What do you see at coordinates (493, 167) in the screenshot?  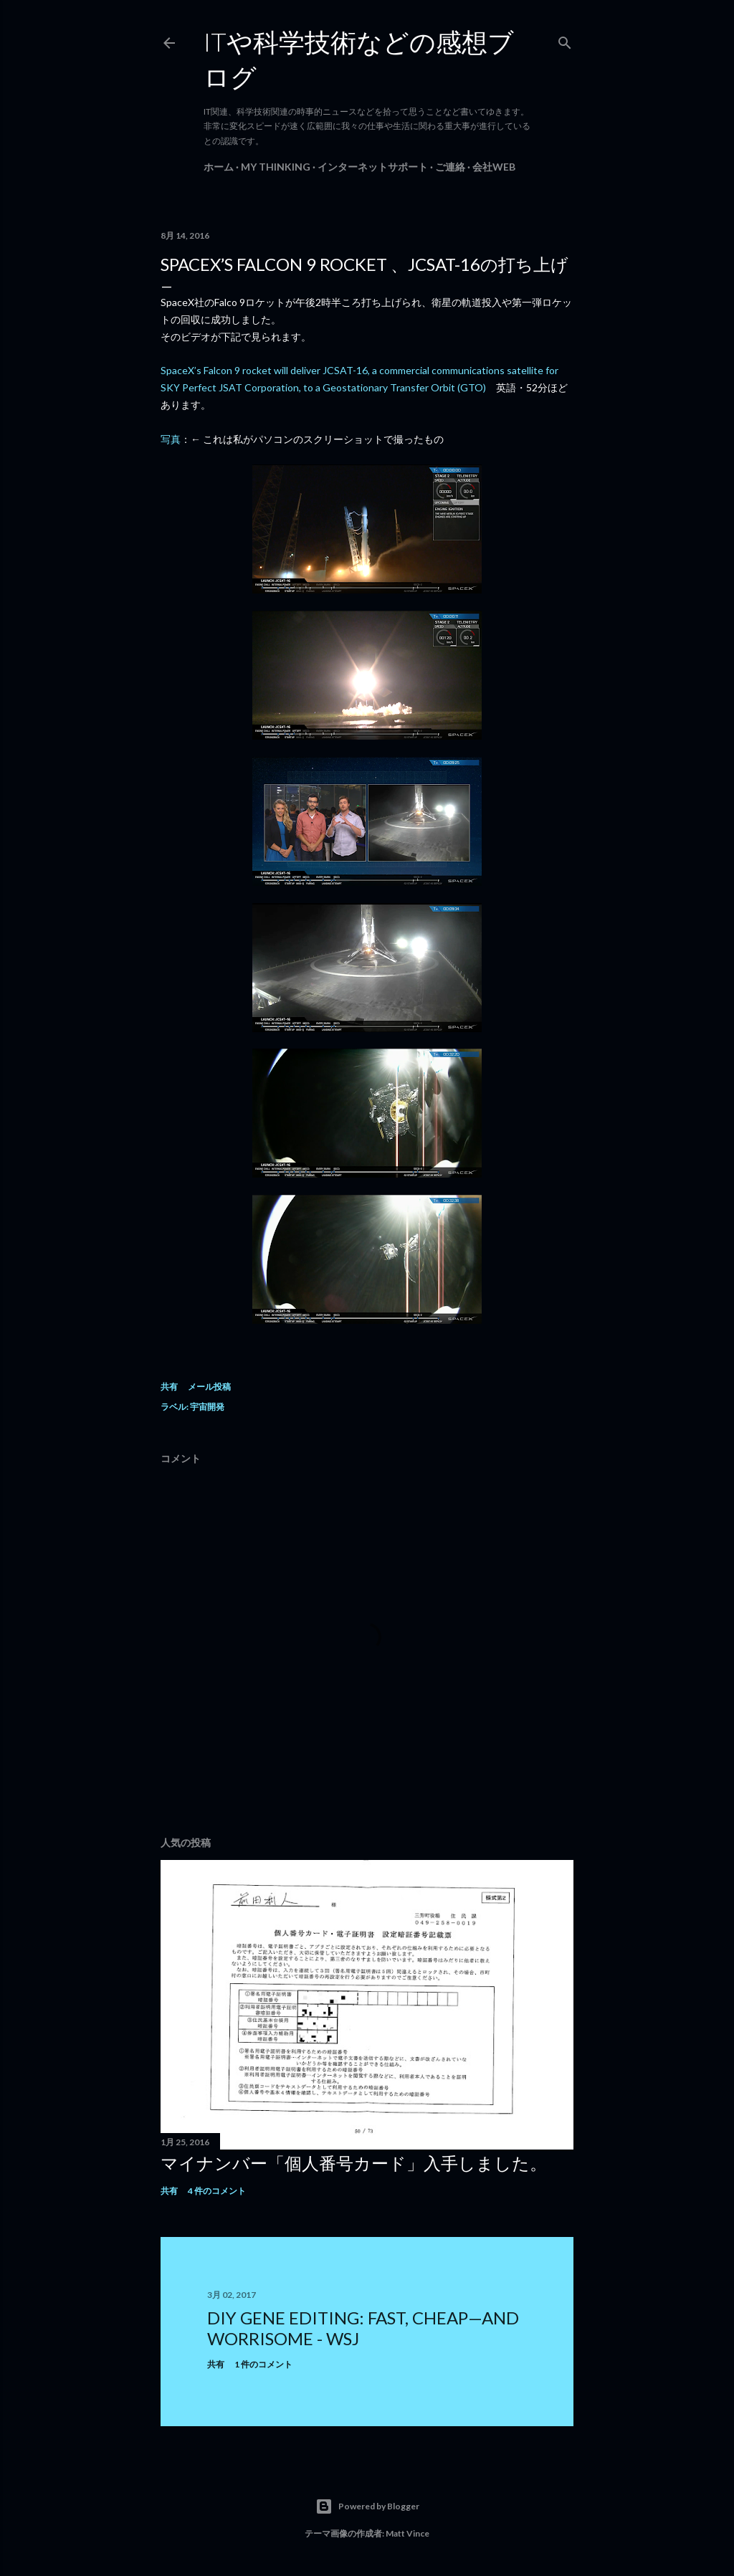 I see `会社Web` at bounding box center [493, 167].